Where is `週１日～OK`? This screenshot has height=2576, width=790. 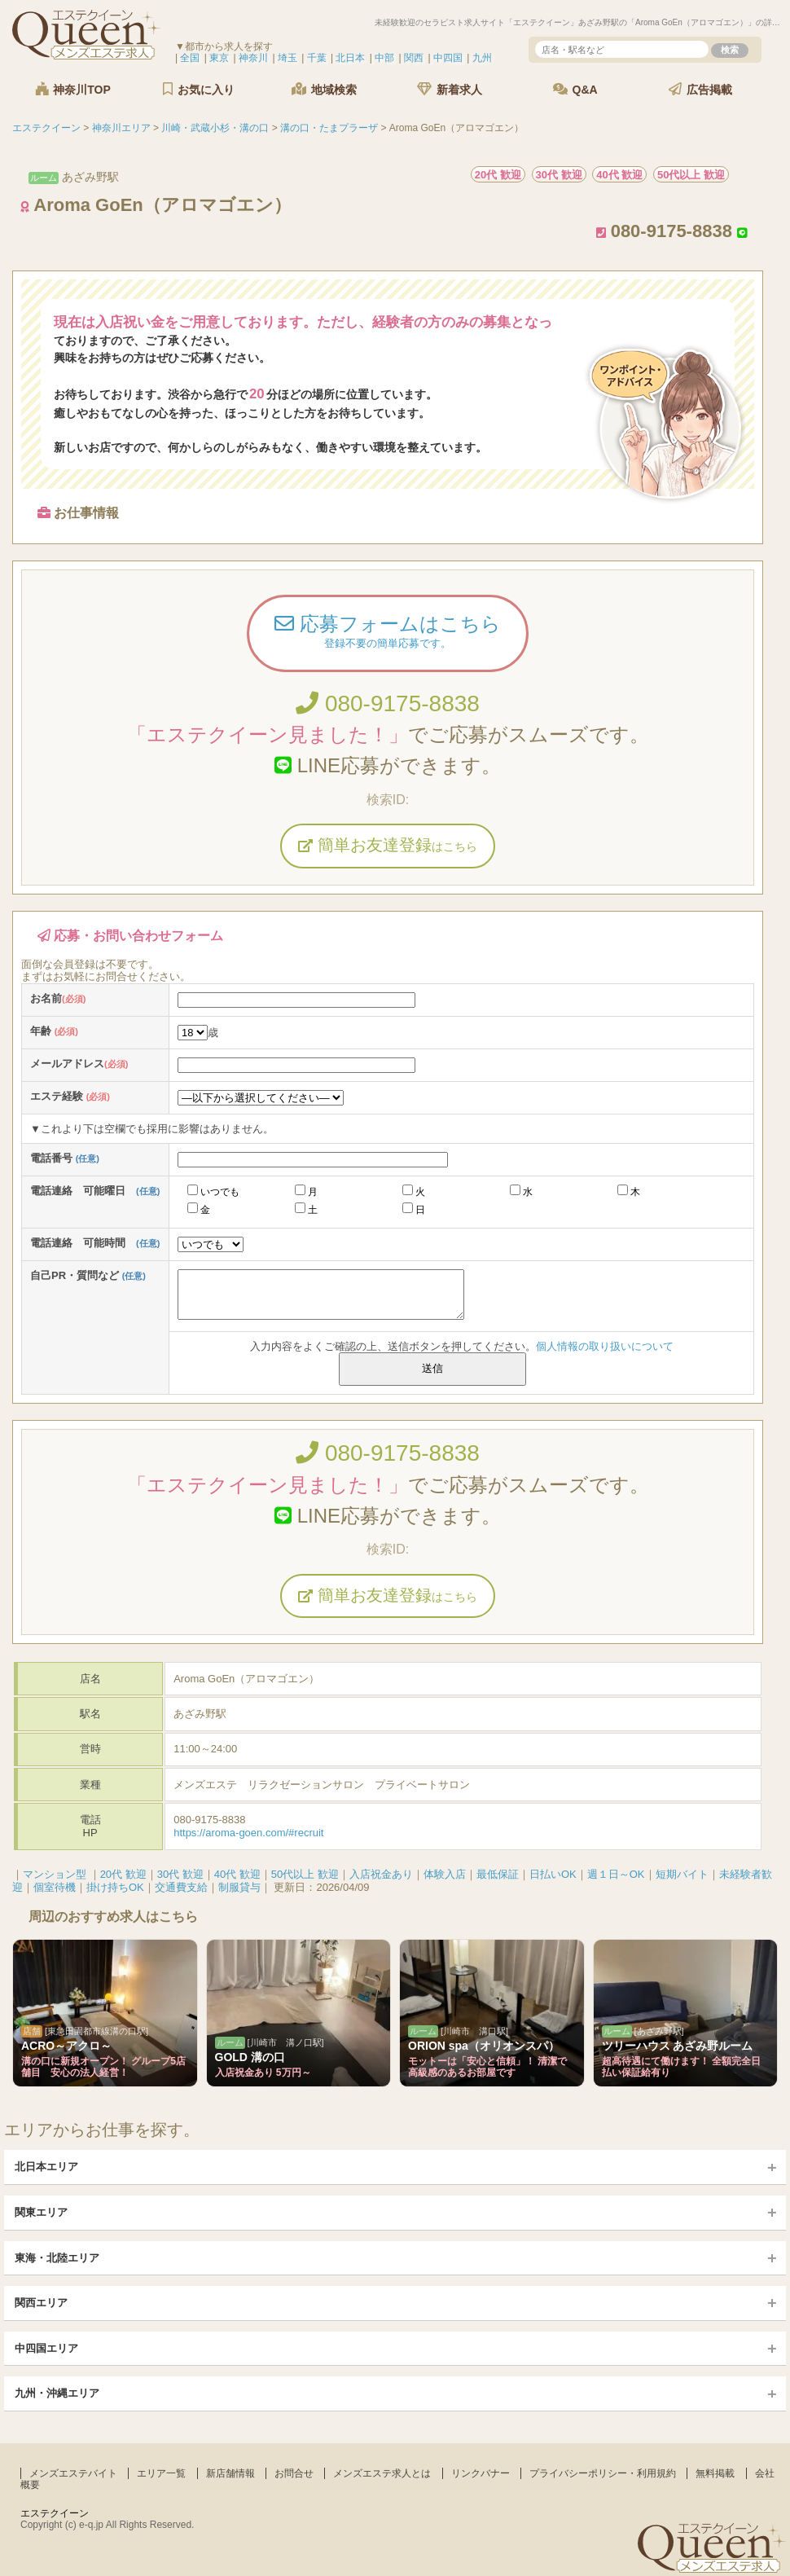
週１日～OK is located at coordinates (616, 1874).